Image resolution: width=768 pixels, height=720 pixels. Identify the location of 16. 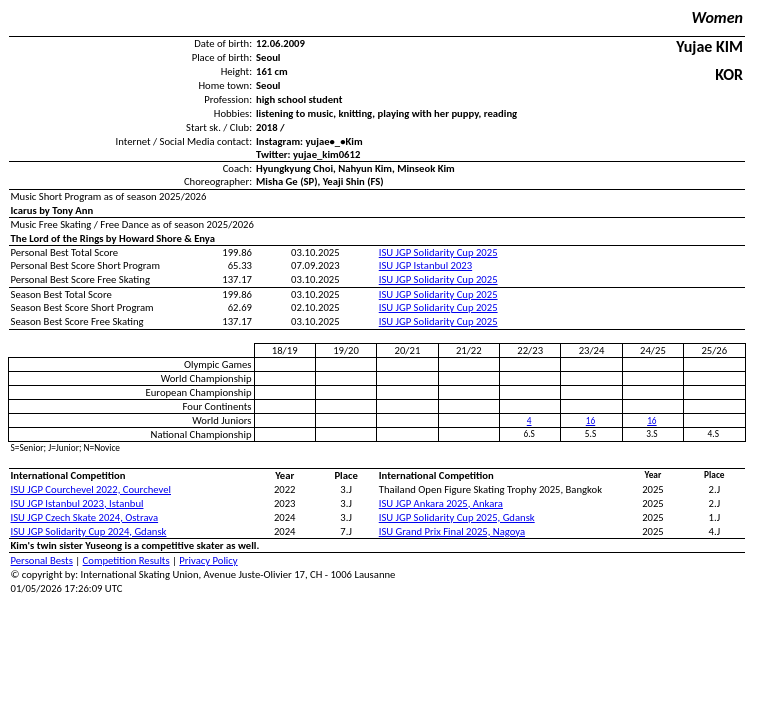
(590, 421).